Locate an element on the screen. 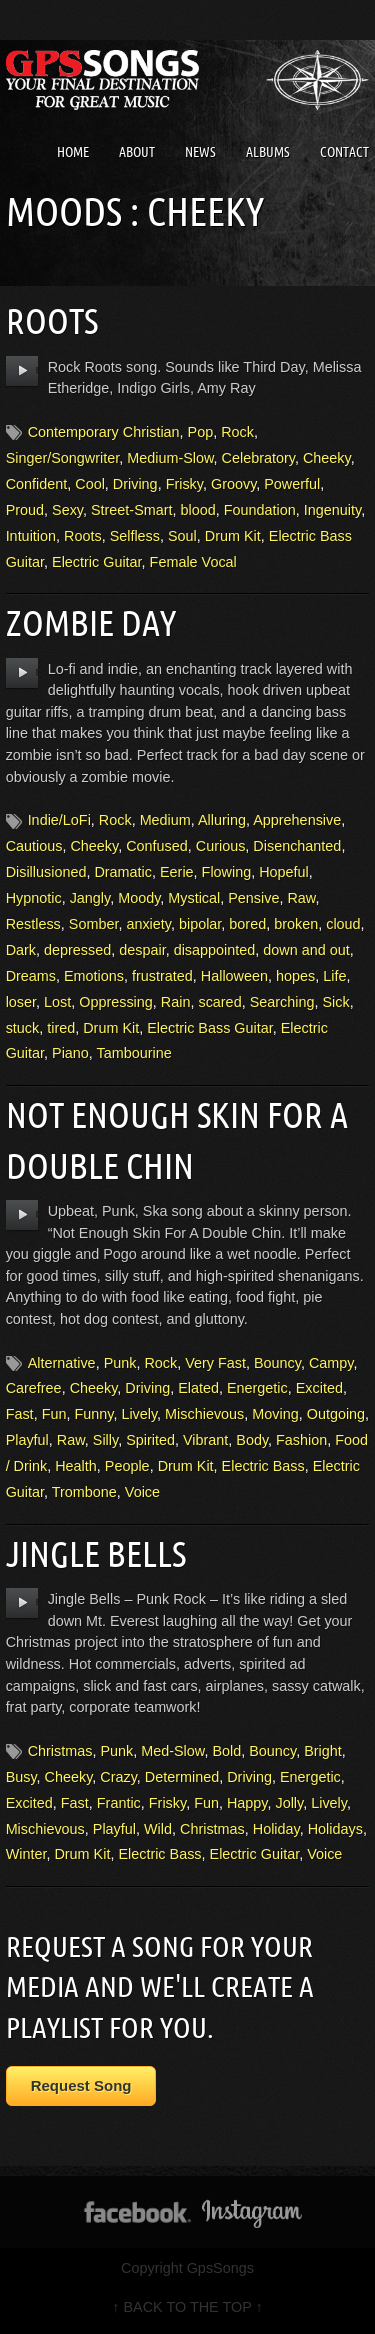 The image size is (375, 2334). down and out is located at coordinates (306, 950).